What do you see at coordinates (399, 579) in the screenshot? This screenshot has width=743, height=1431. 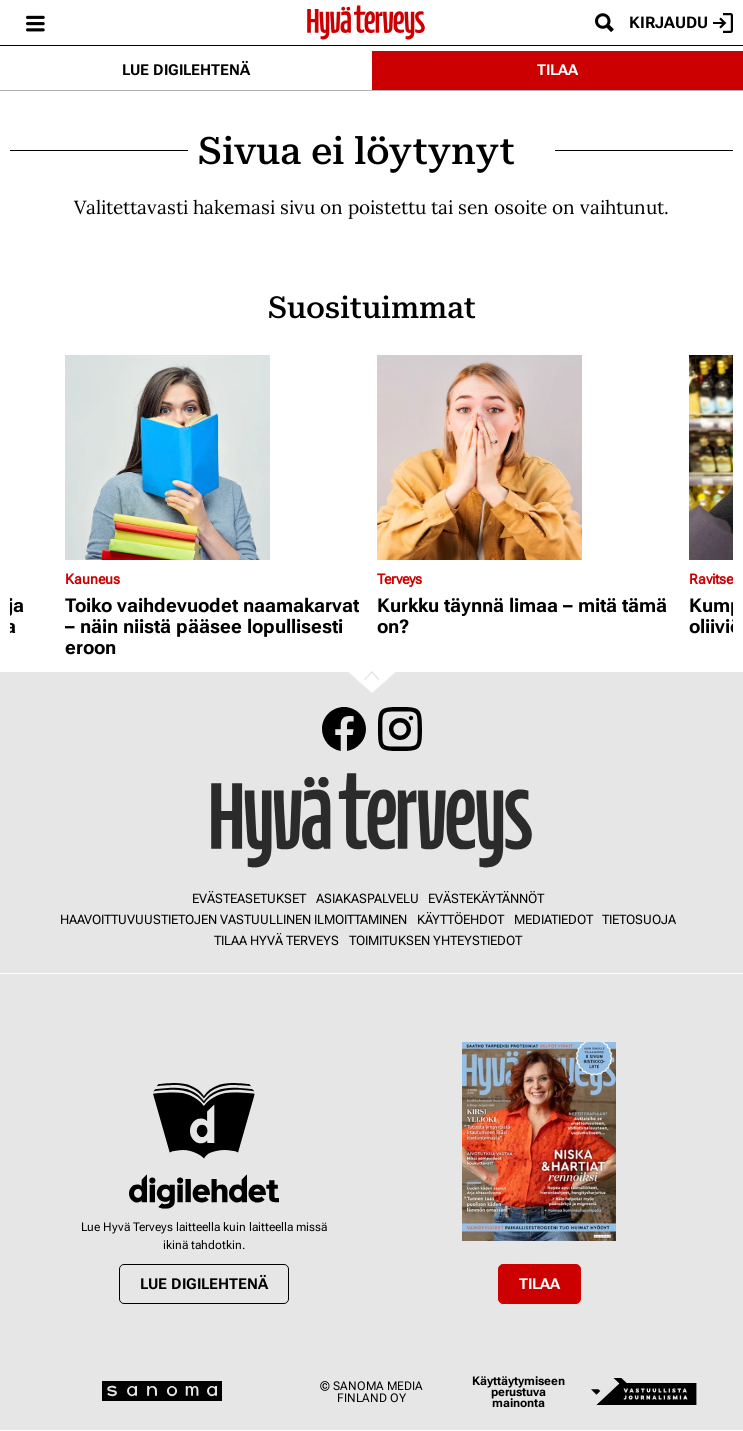 I see `Terveys` at bounding box center [399, 579].